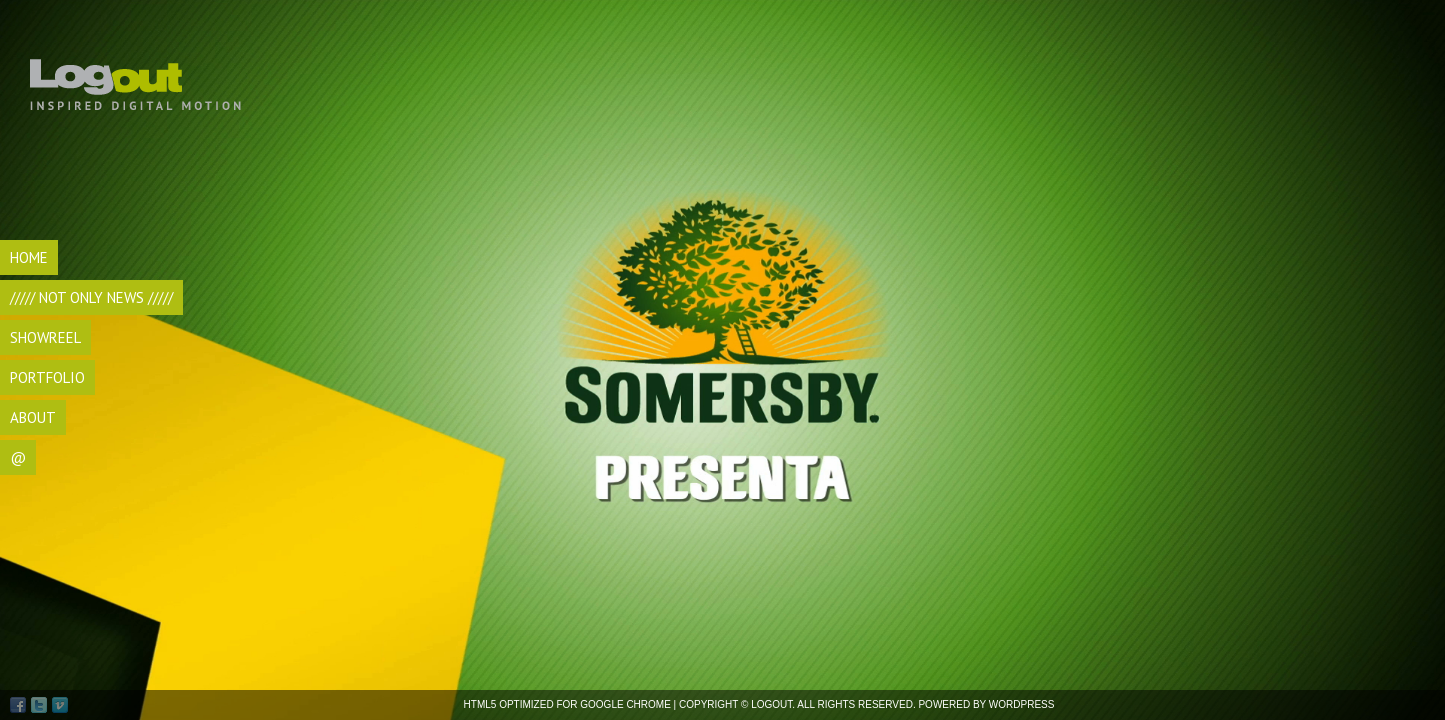  I want to click on ///// Not Only NEWS /////, so click(91, 297).